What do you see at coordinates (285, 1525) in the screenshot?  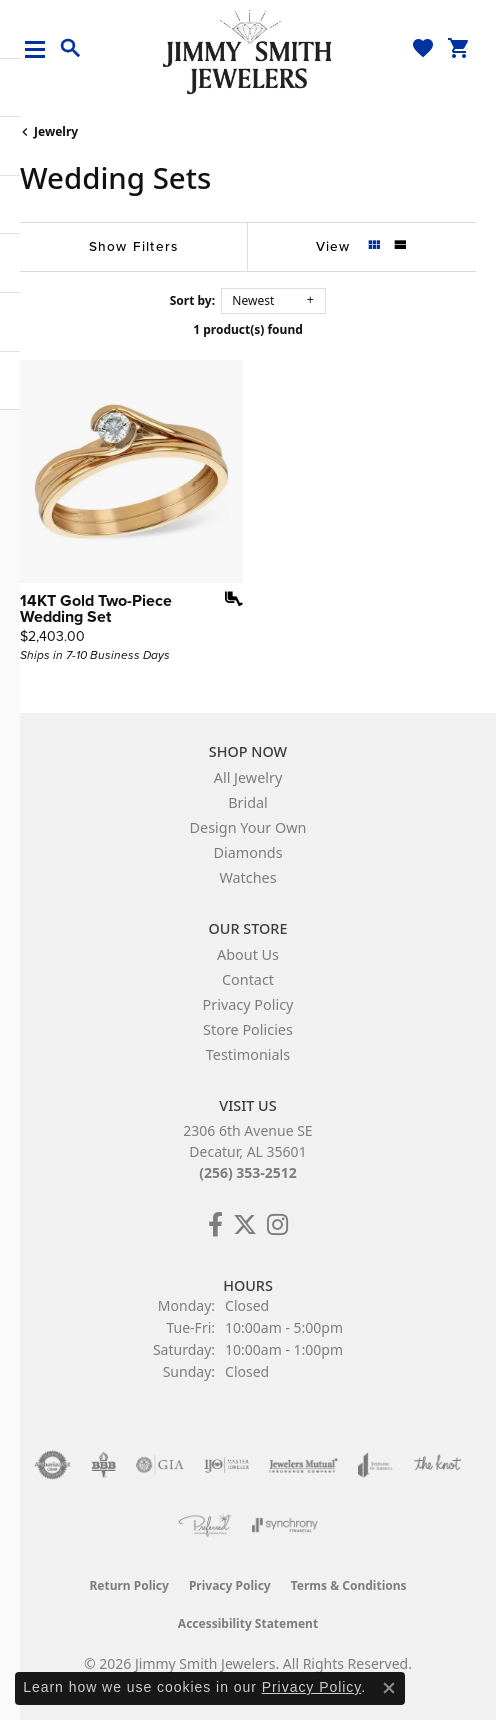 I see `[Visit the synchrony website]` at bounding box center [285, 1525].